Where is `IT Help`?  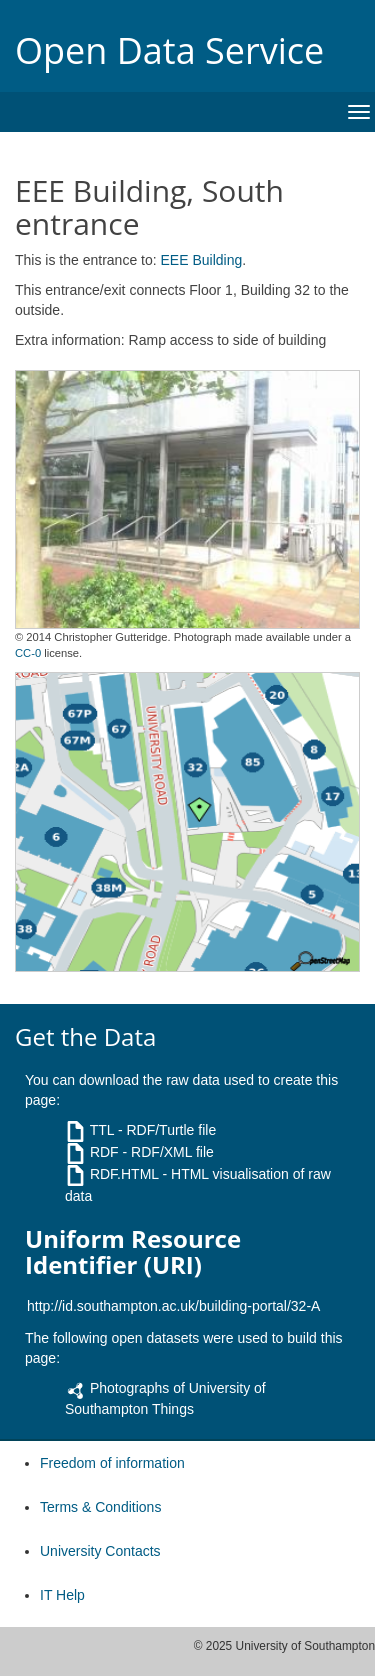
IT Help is located at coordinates (62, 1595).